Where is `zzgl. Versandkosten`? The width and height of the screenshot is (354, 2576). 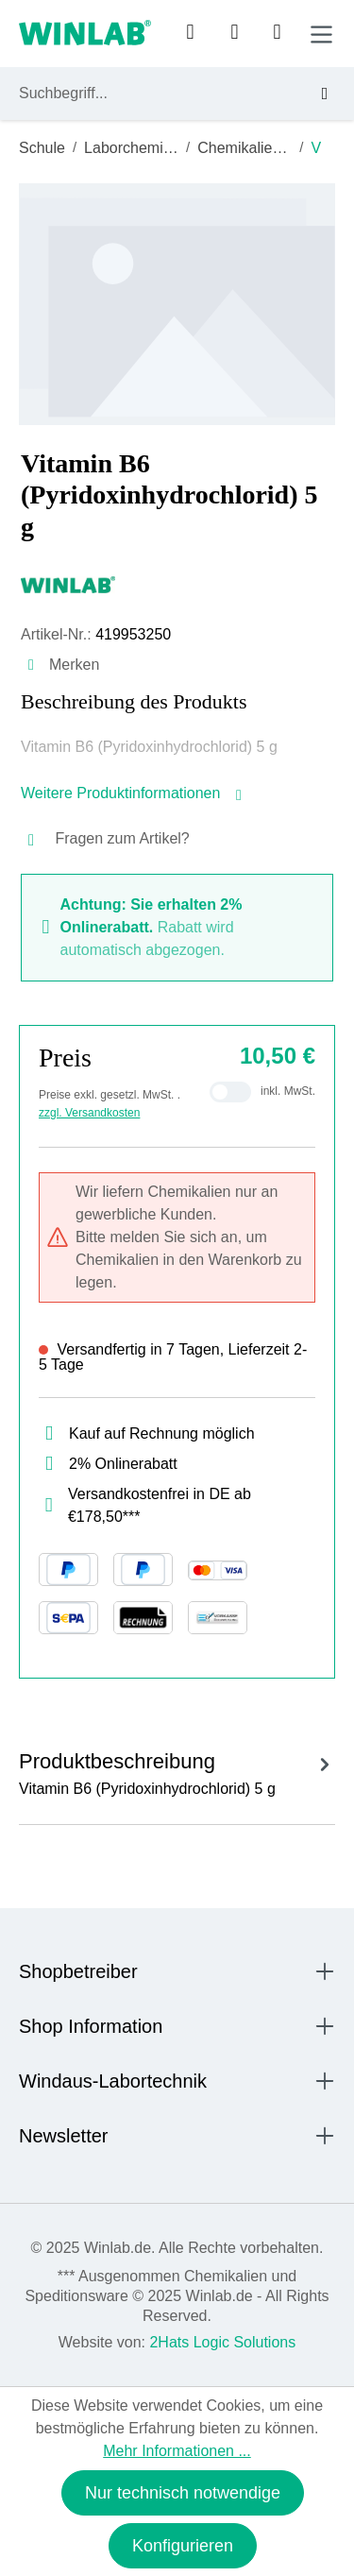 zzgl. Versandkosten is located at coordinates (89, 1112).